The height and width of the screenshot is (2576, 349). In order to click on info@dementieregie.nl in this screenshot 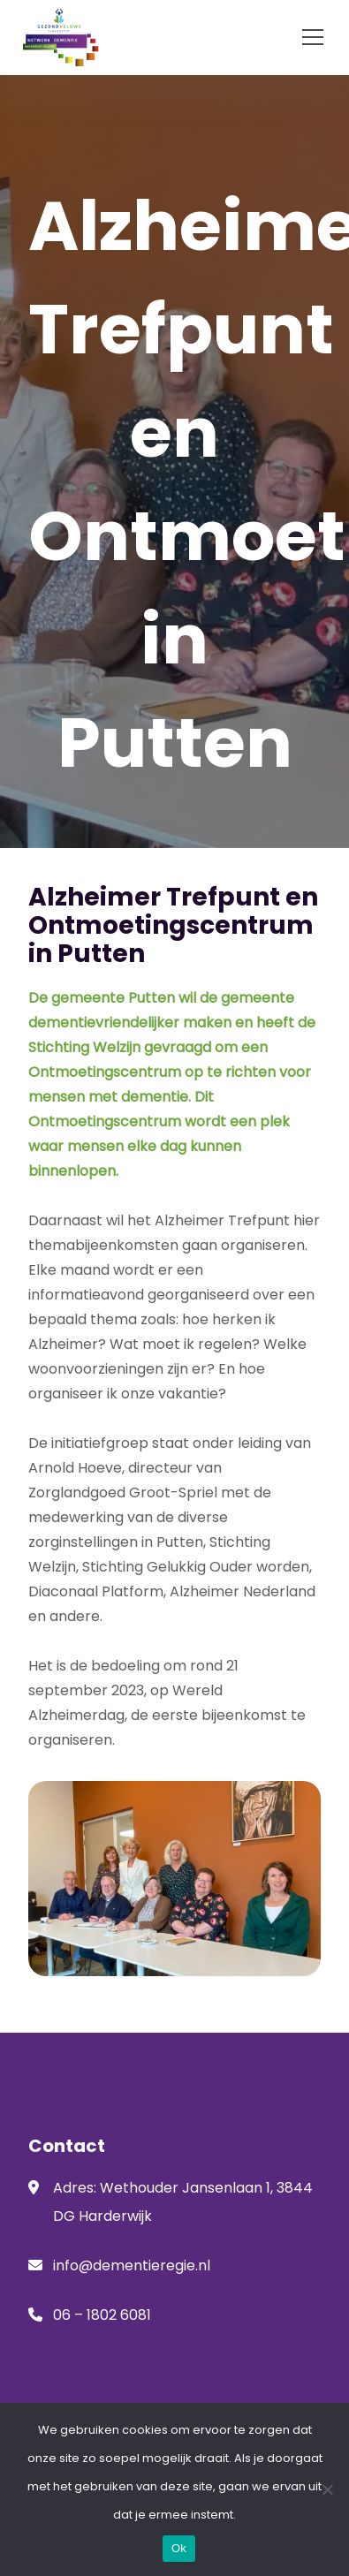, I will do `click(131, 2265)`.